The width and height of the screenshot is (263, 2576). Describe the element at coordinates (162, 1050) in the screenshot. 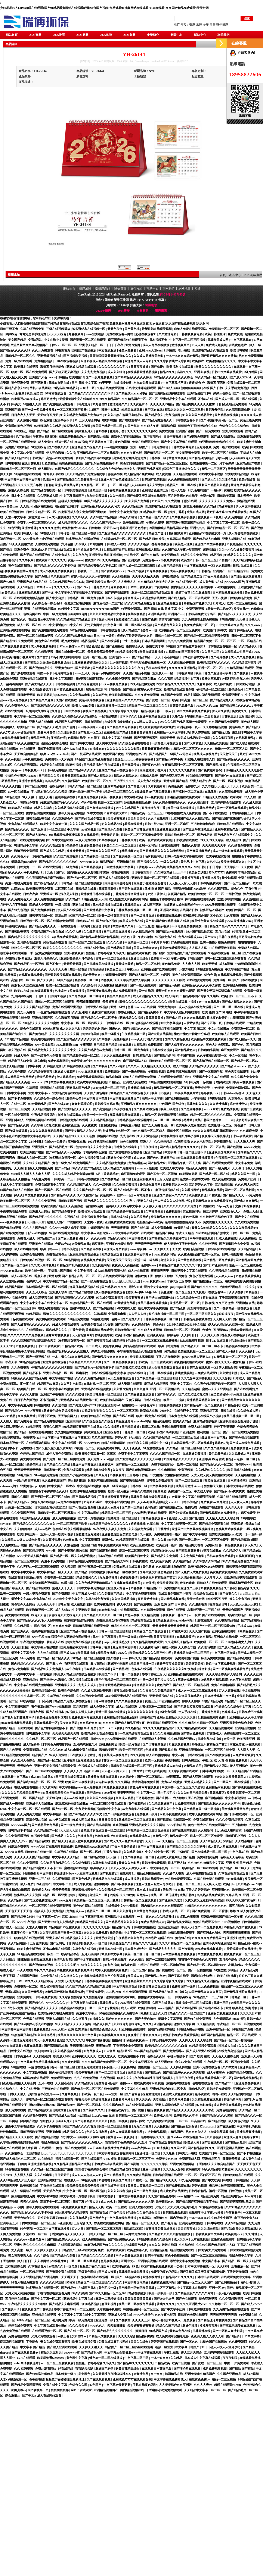

I see `日韩在线短视频` at that location.